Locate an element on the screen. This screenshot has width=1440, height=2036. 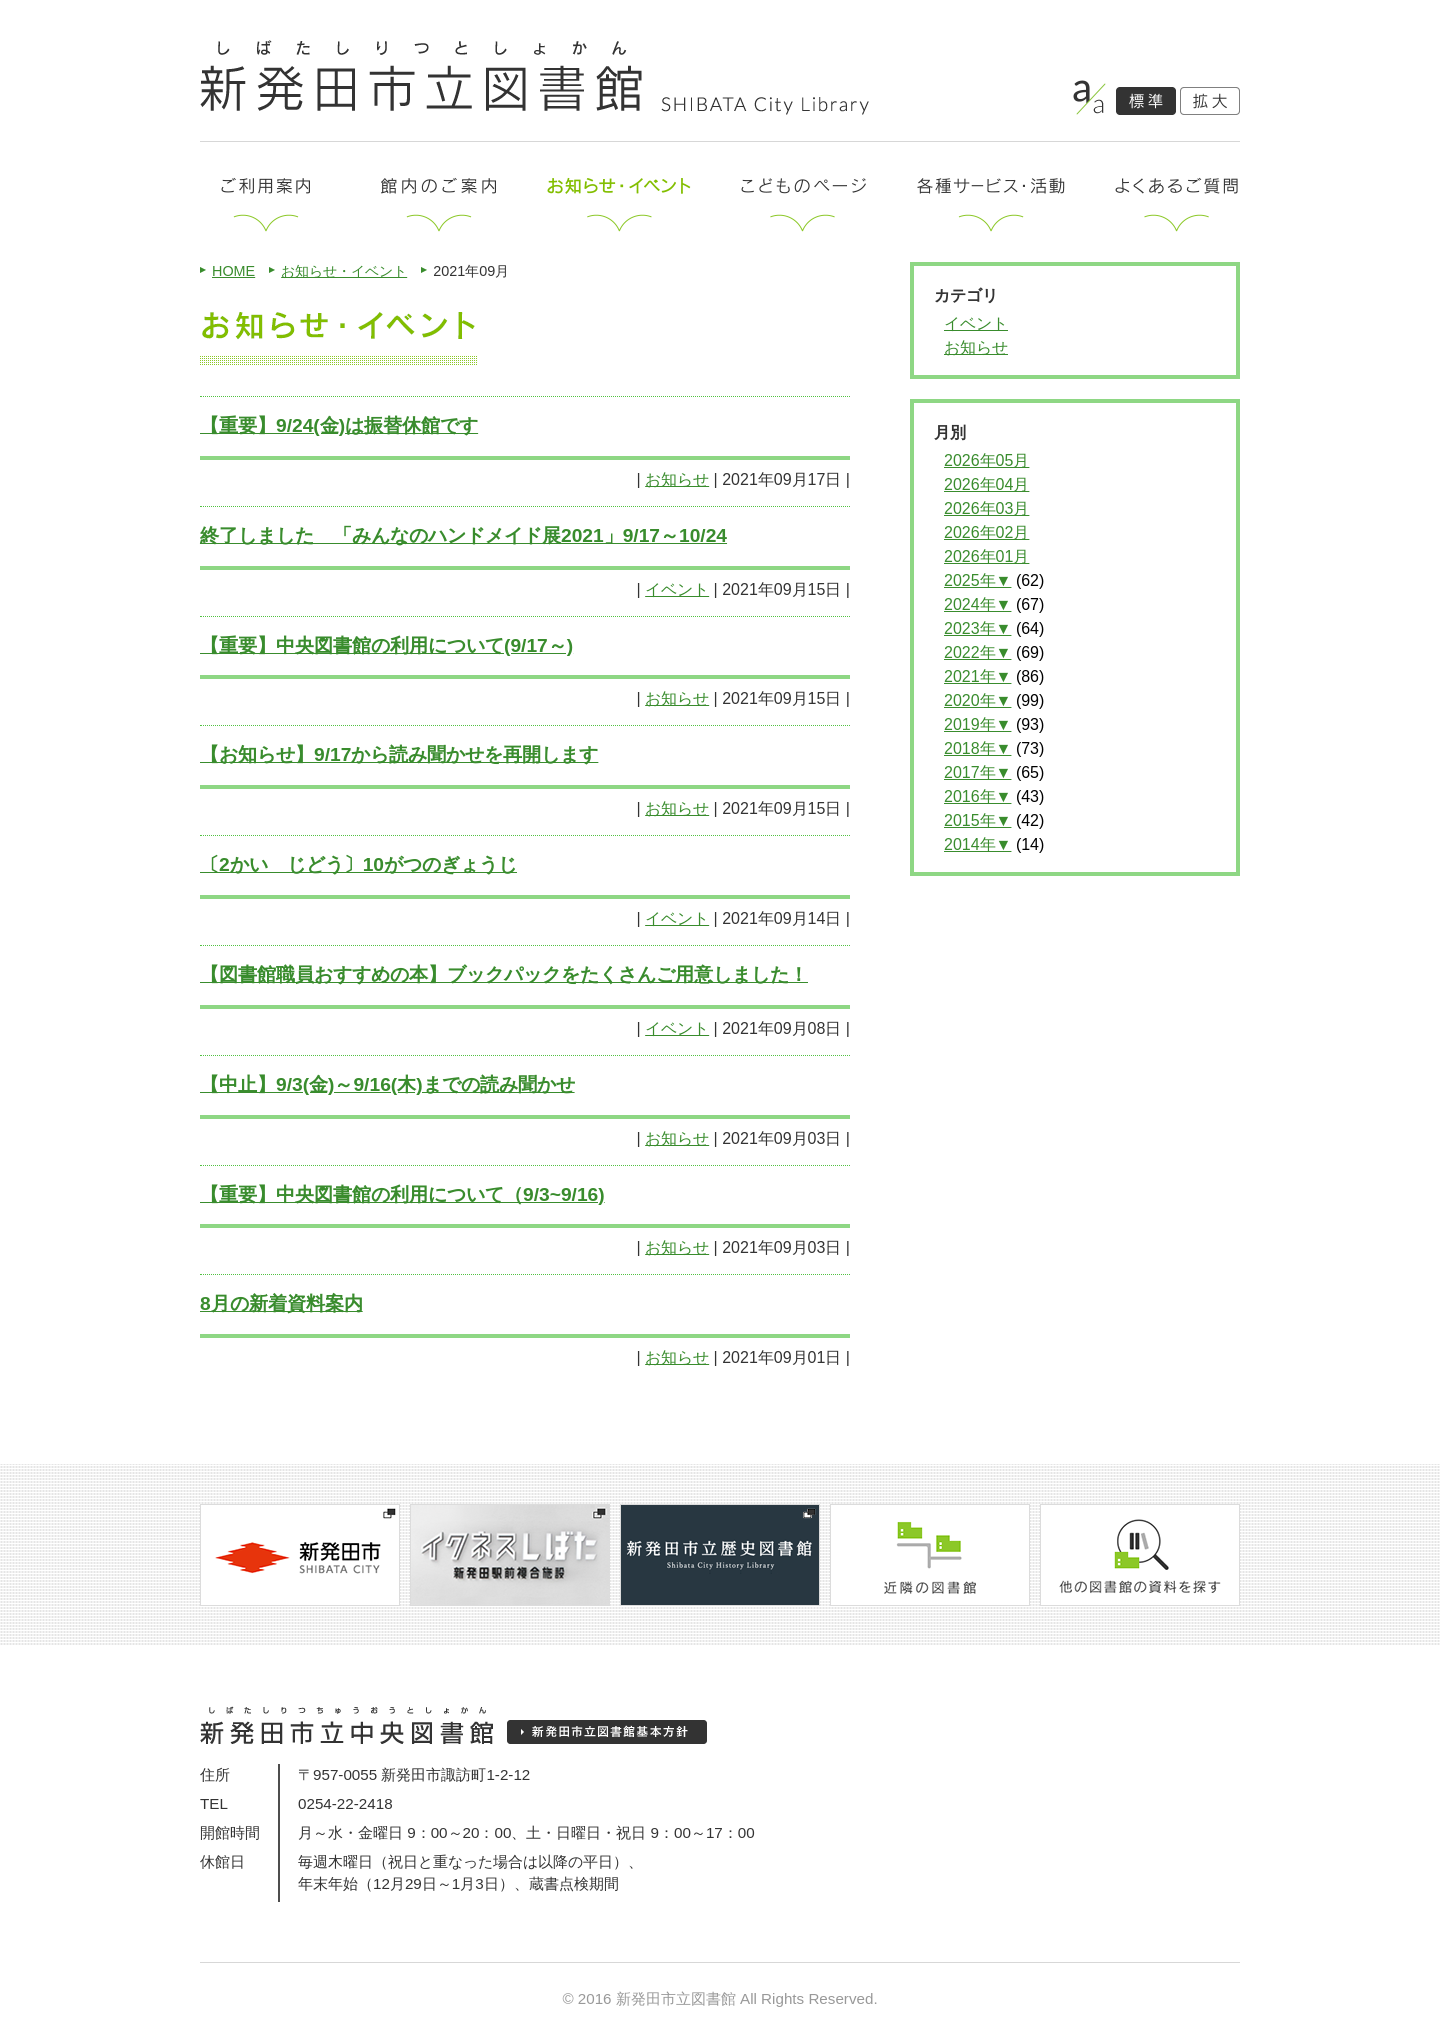
【重要】9/24(金)は振替休館です is located at coordinates (339, 425).